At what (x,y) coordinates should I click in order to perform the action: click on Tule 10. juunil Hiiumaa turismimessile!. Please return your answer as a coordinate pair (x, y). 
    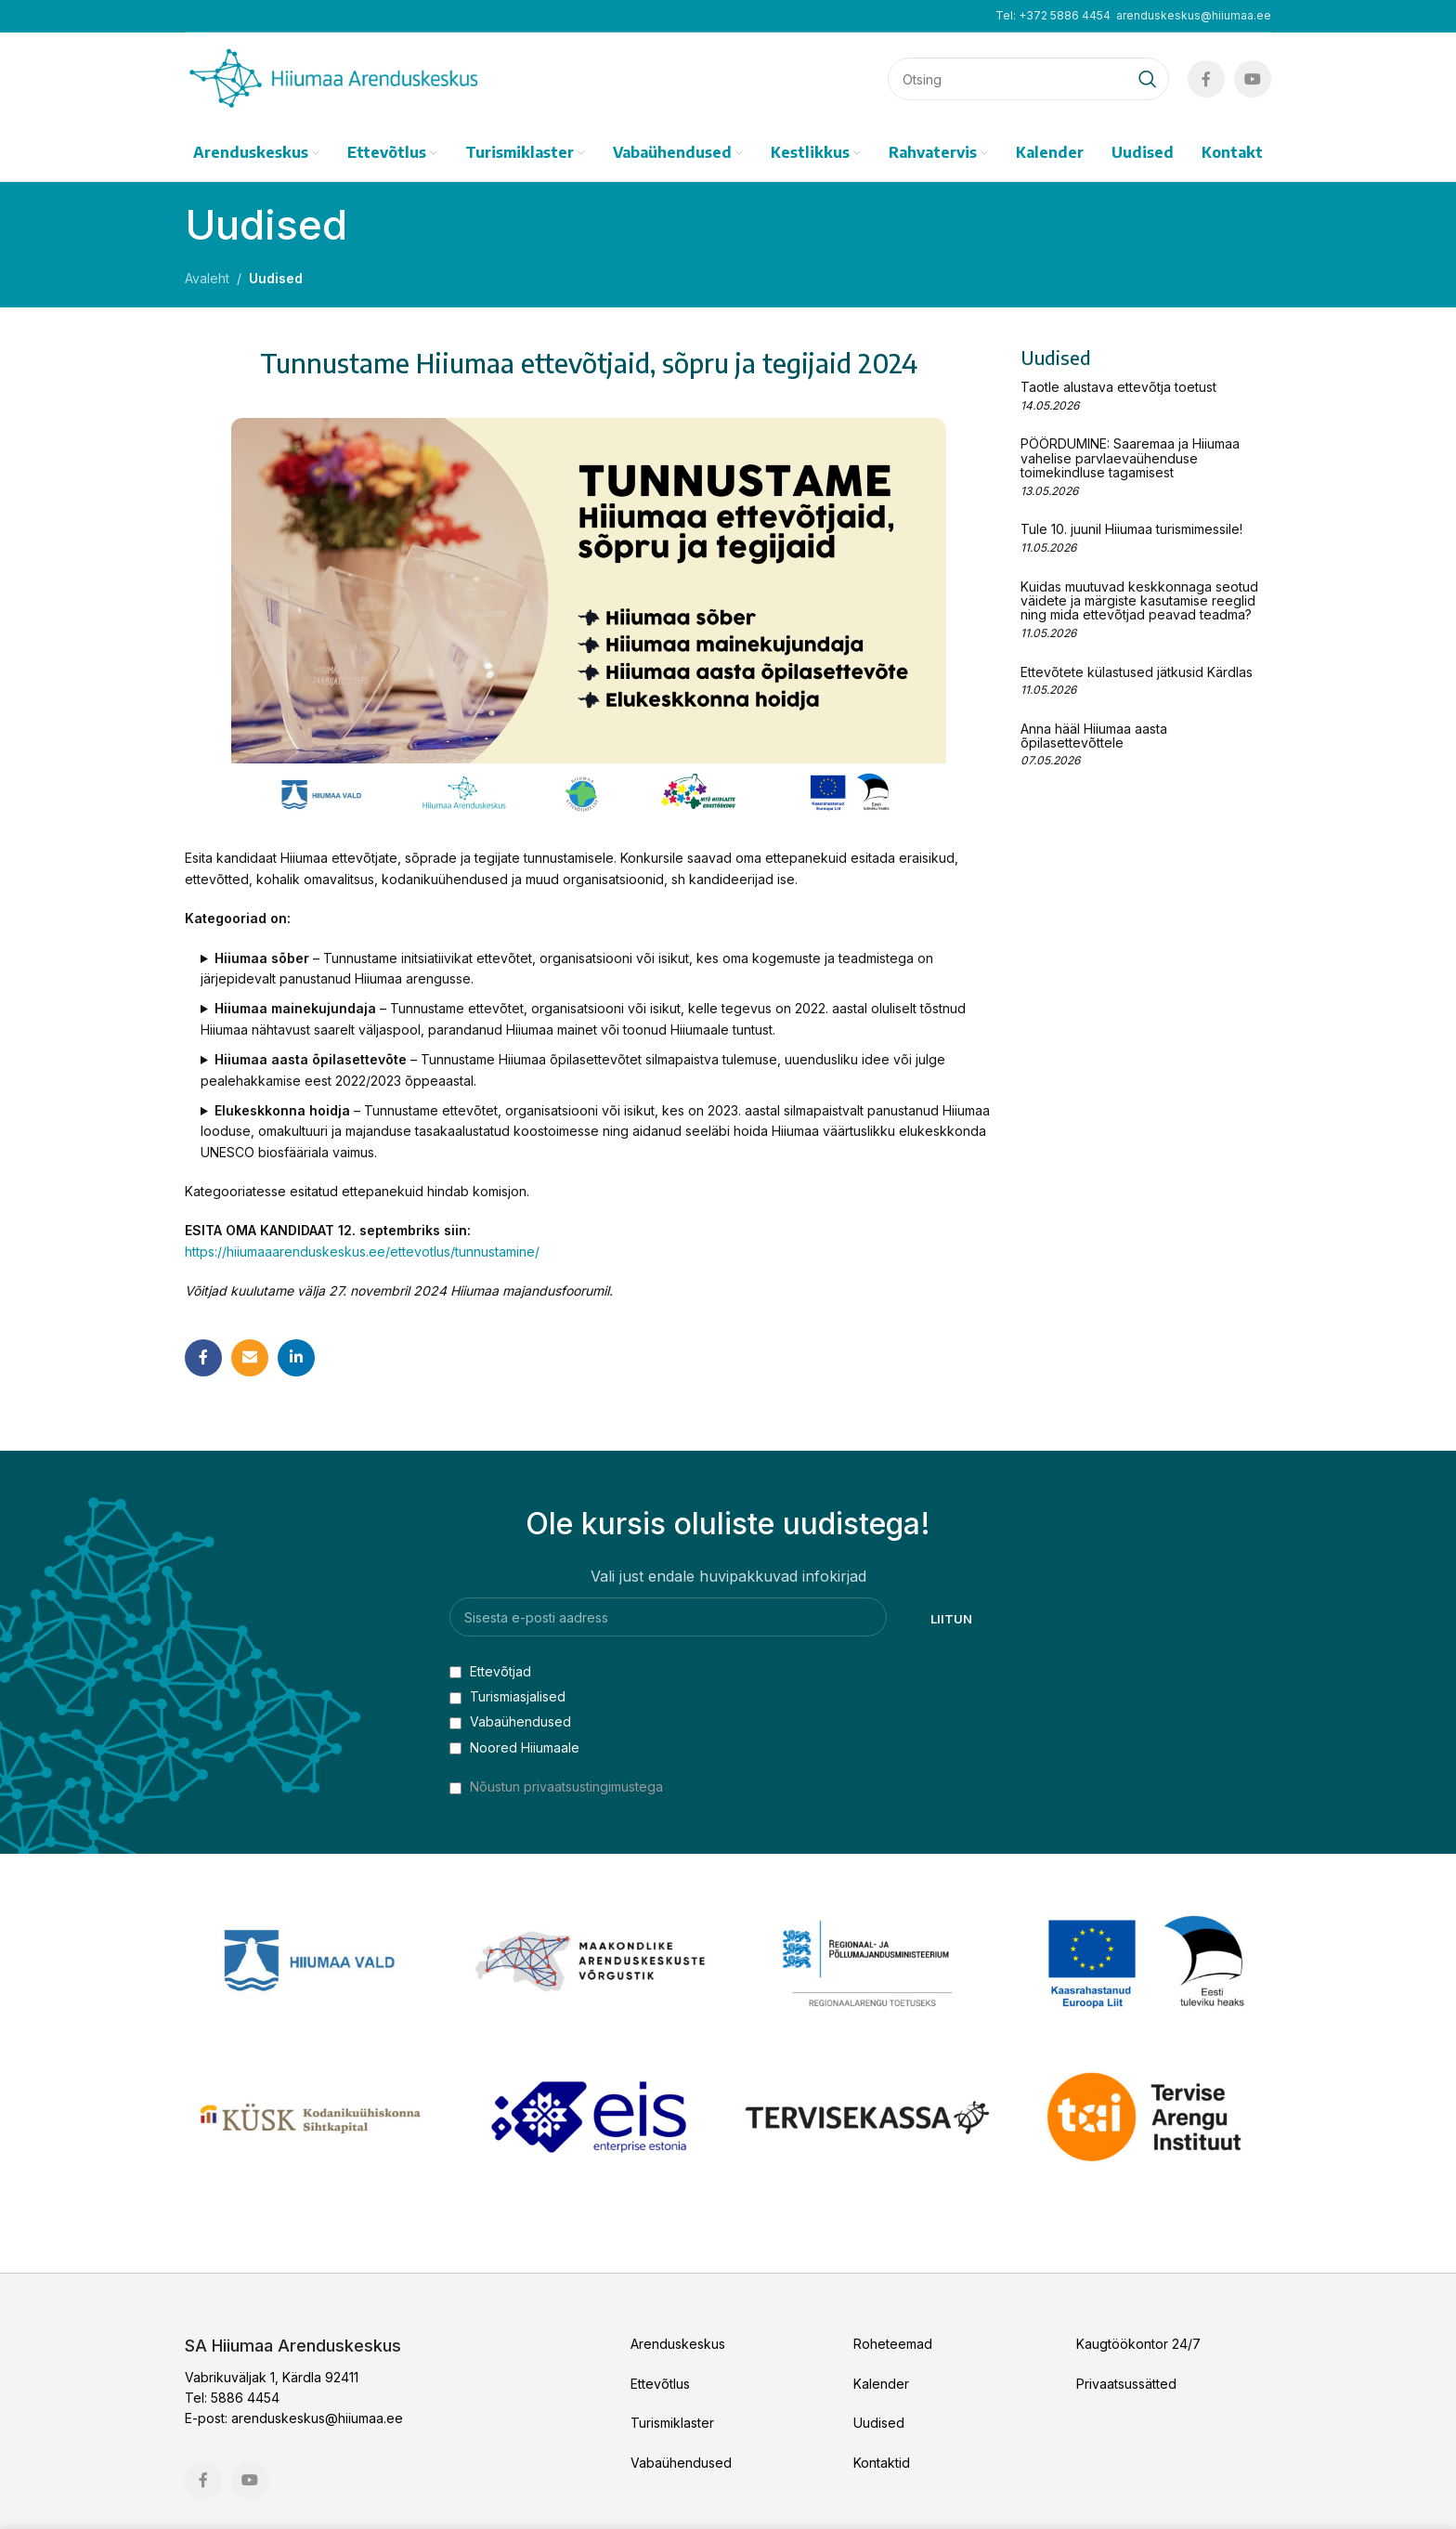
    Looking at the image, I should click on (1131, 529).